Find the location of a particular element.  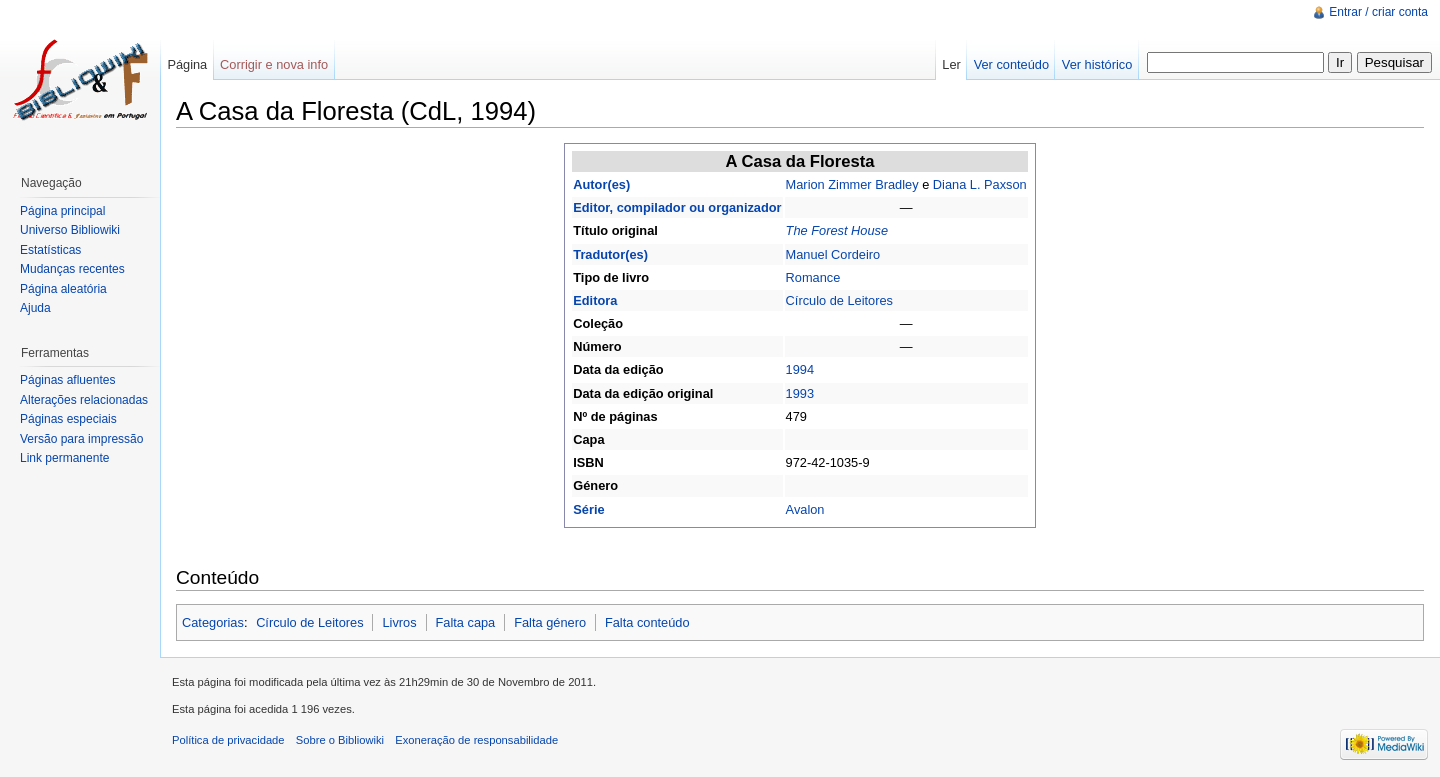

Tradutor(es) is located at coordinates (610, 254).